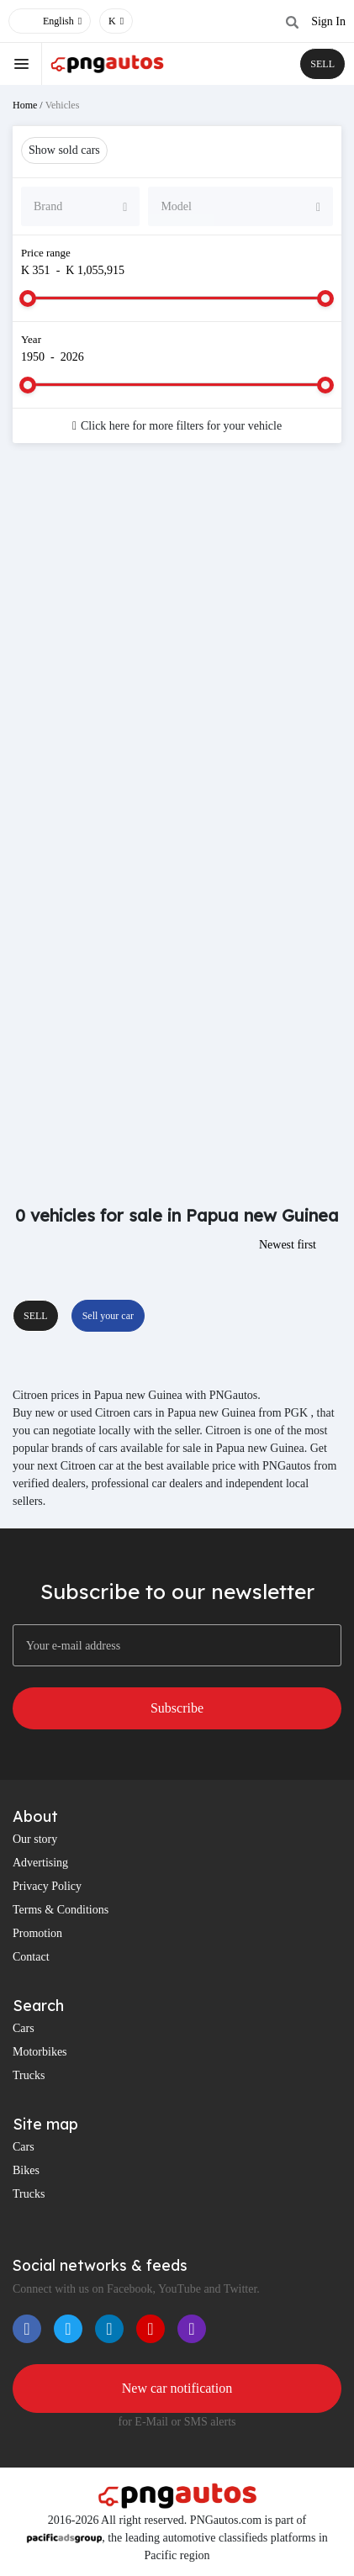 The width and height of the screenshot is (354, 2576). Describe the element at coordinates (31, 1956) in the screenshot. I see `Contact` at that location.